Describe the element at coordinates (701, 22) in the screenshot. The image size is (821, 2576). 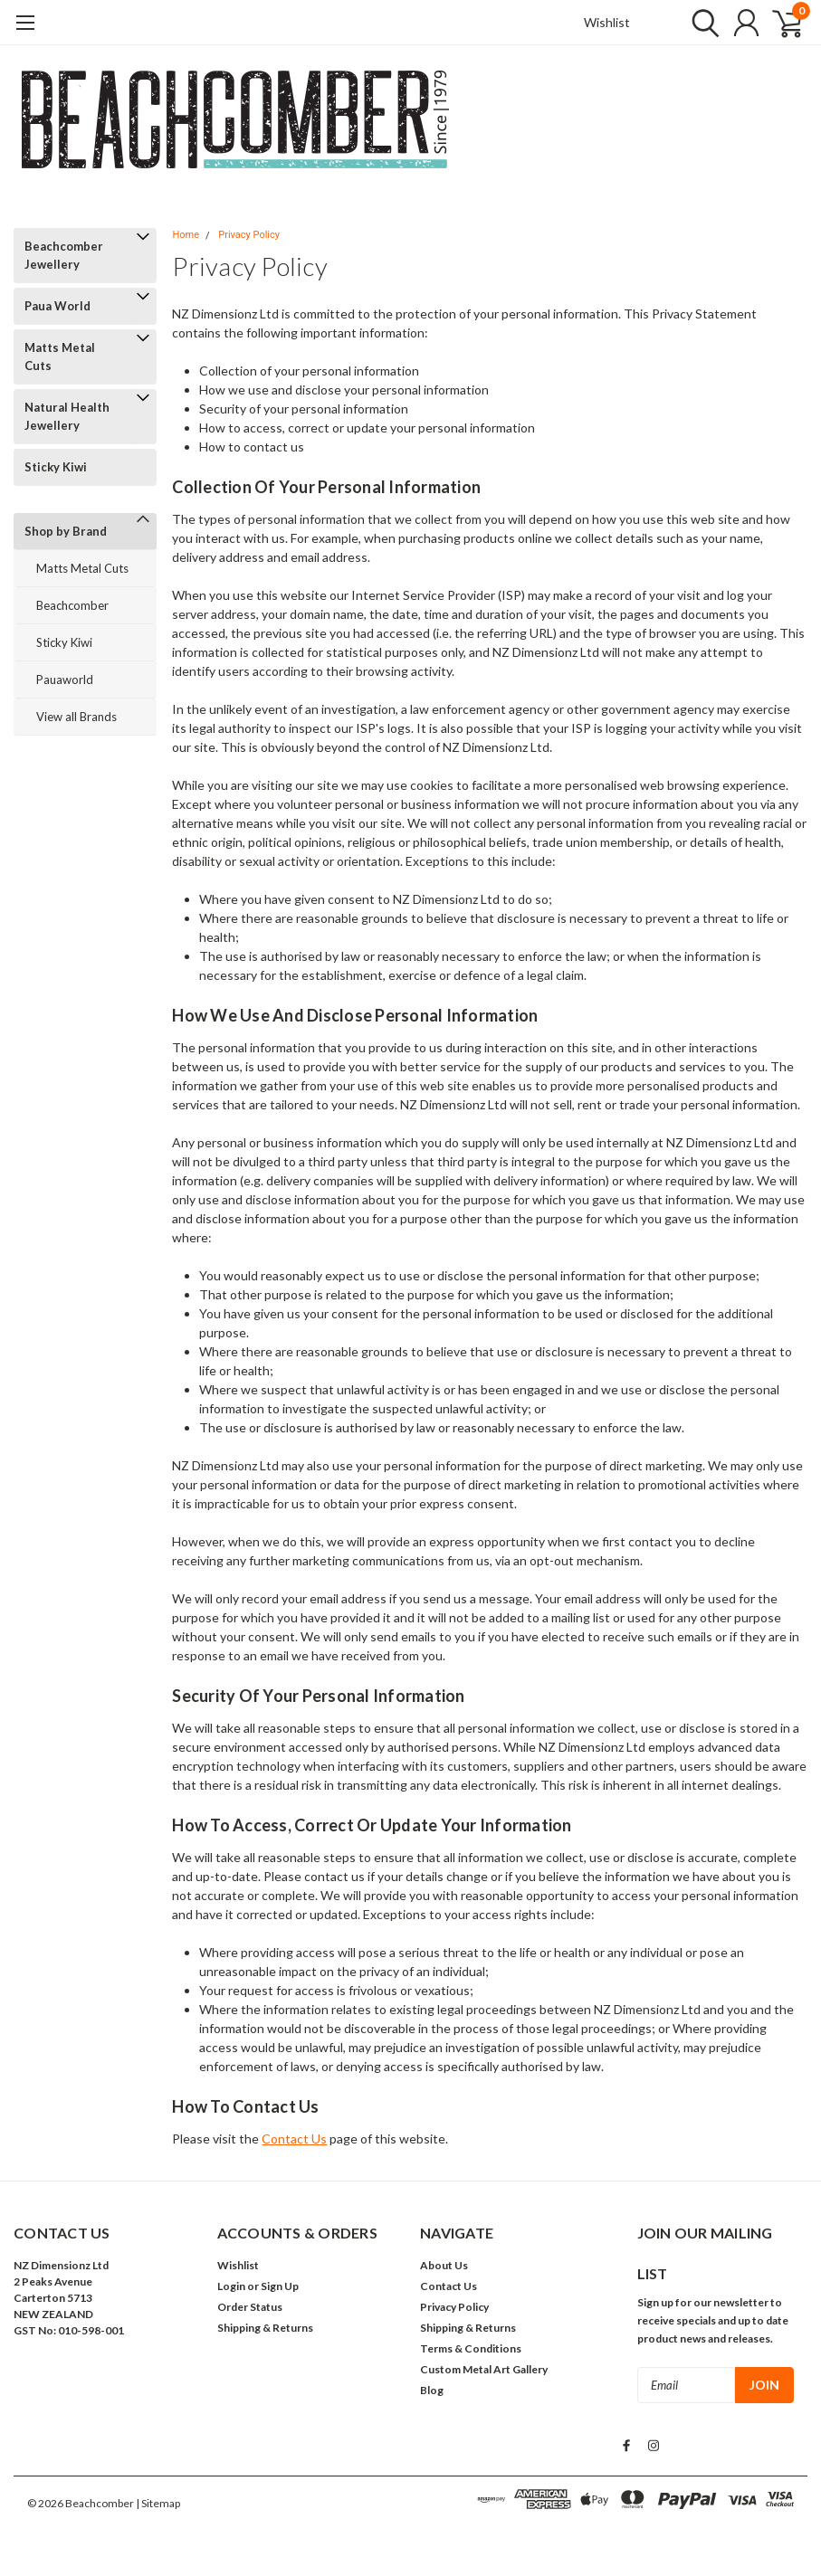
I see `[search]` at that location.